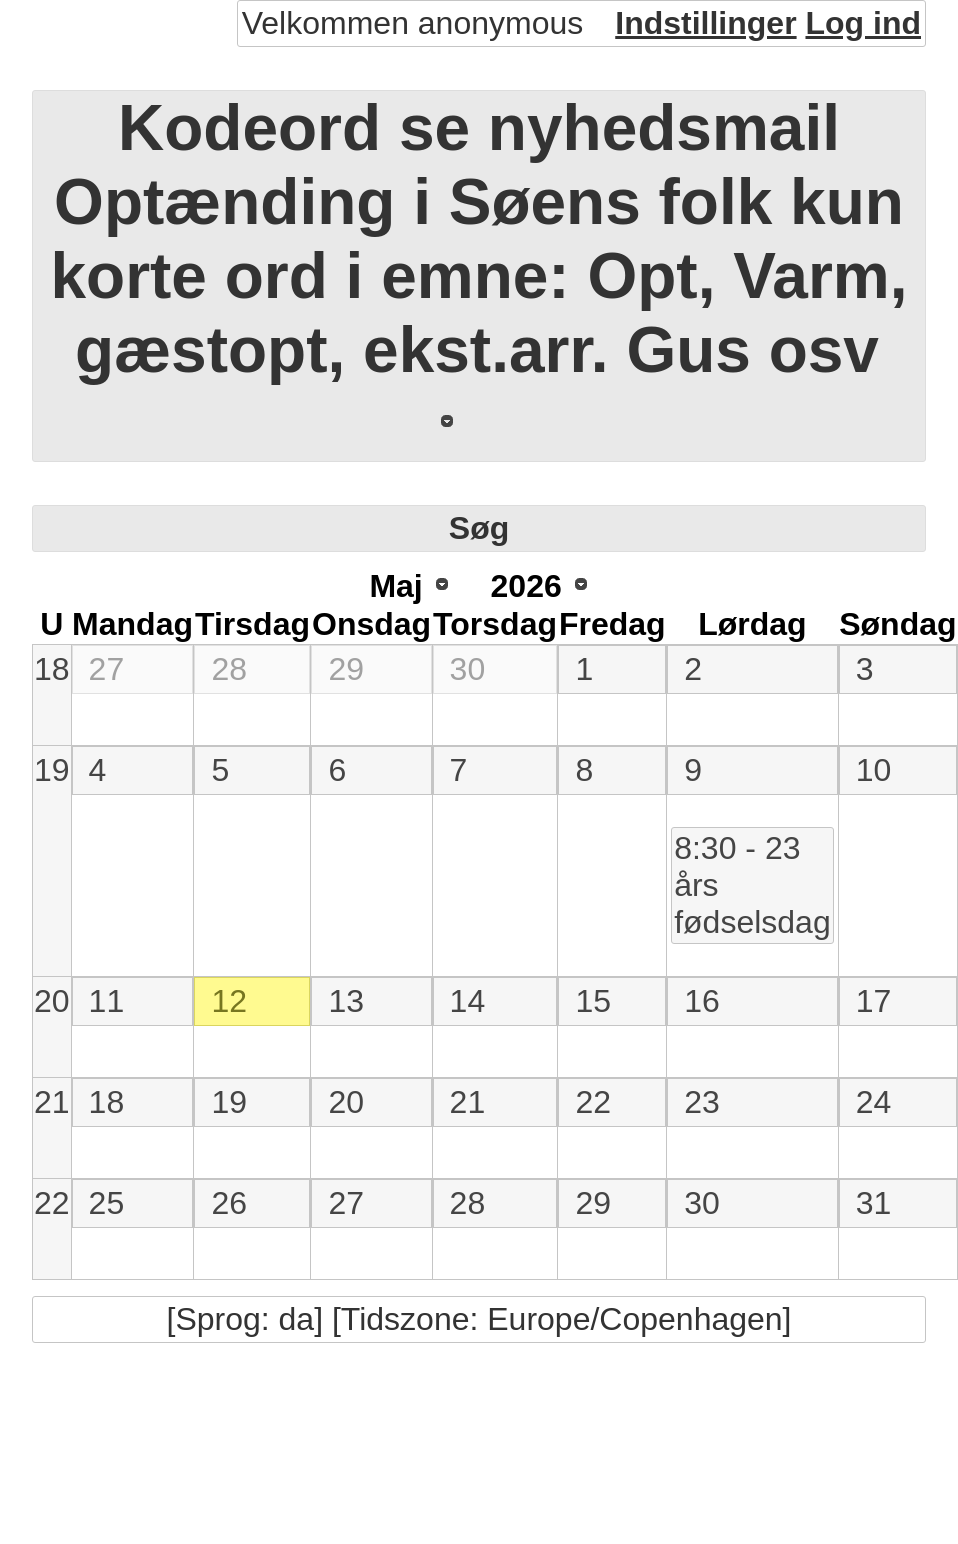 The image size is (958, 1544). What do you see at coordinates (107, 1203) in the screenshot?
I see `25` at bounding box center [107, 1203].